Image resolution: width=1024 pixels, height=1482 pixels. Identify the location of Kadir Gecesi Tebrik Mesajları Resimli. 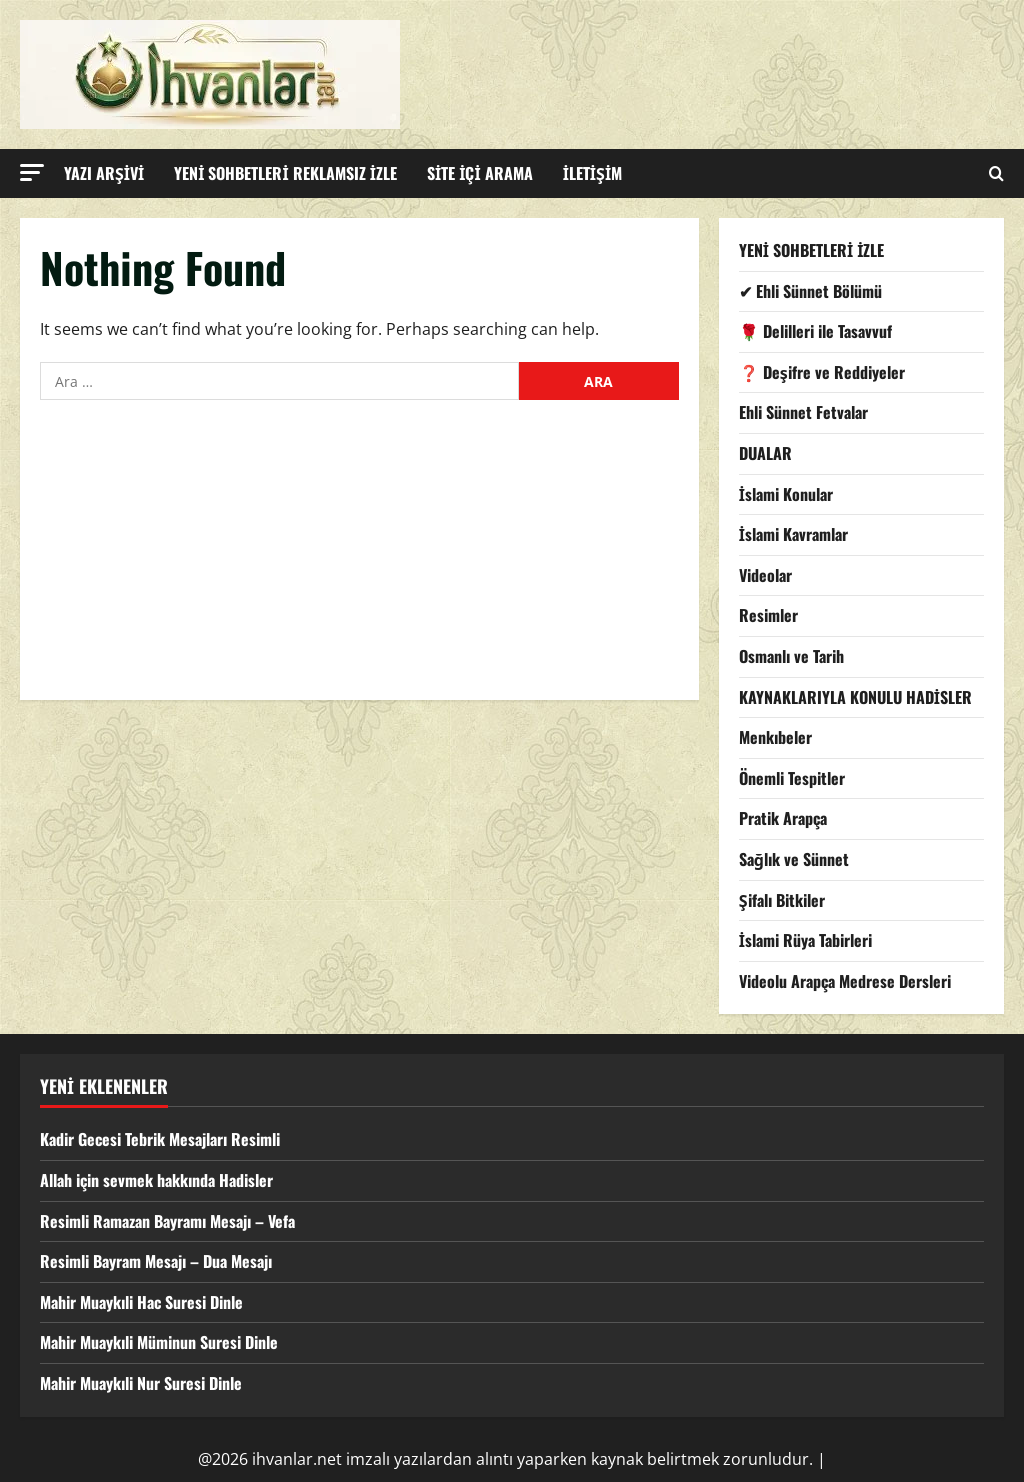
(160, 1139).